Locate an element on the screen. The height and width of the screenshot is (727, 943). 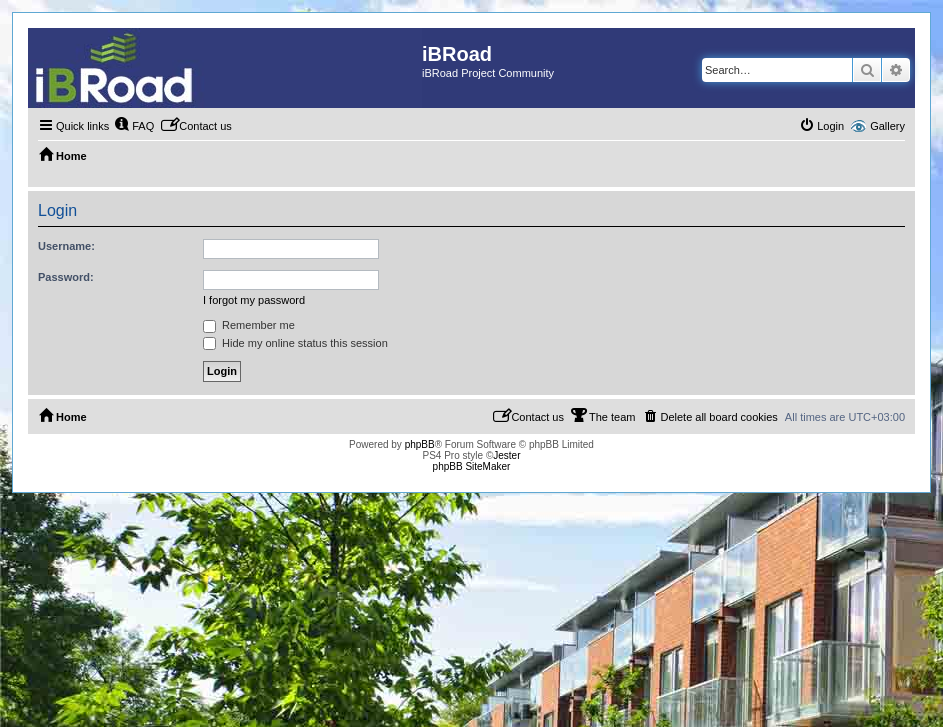
Gallery is located at coordinates (887, 126).